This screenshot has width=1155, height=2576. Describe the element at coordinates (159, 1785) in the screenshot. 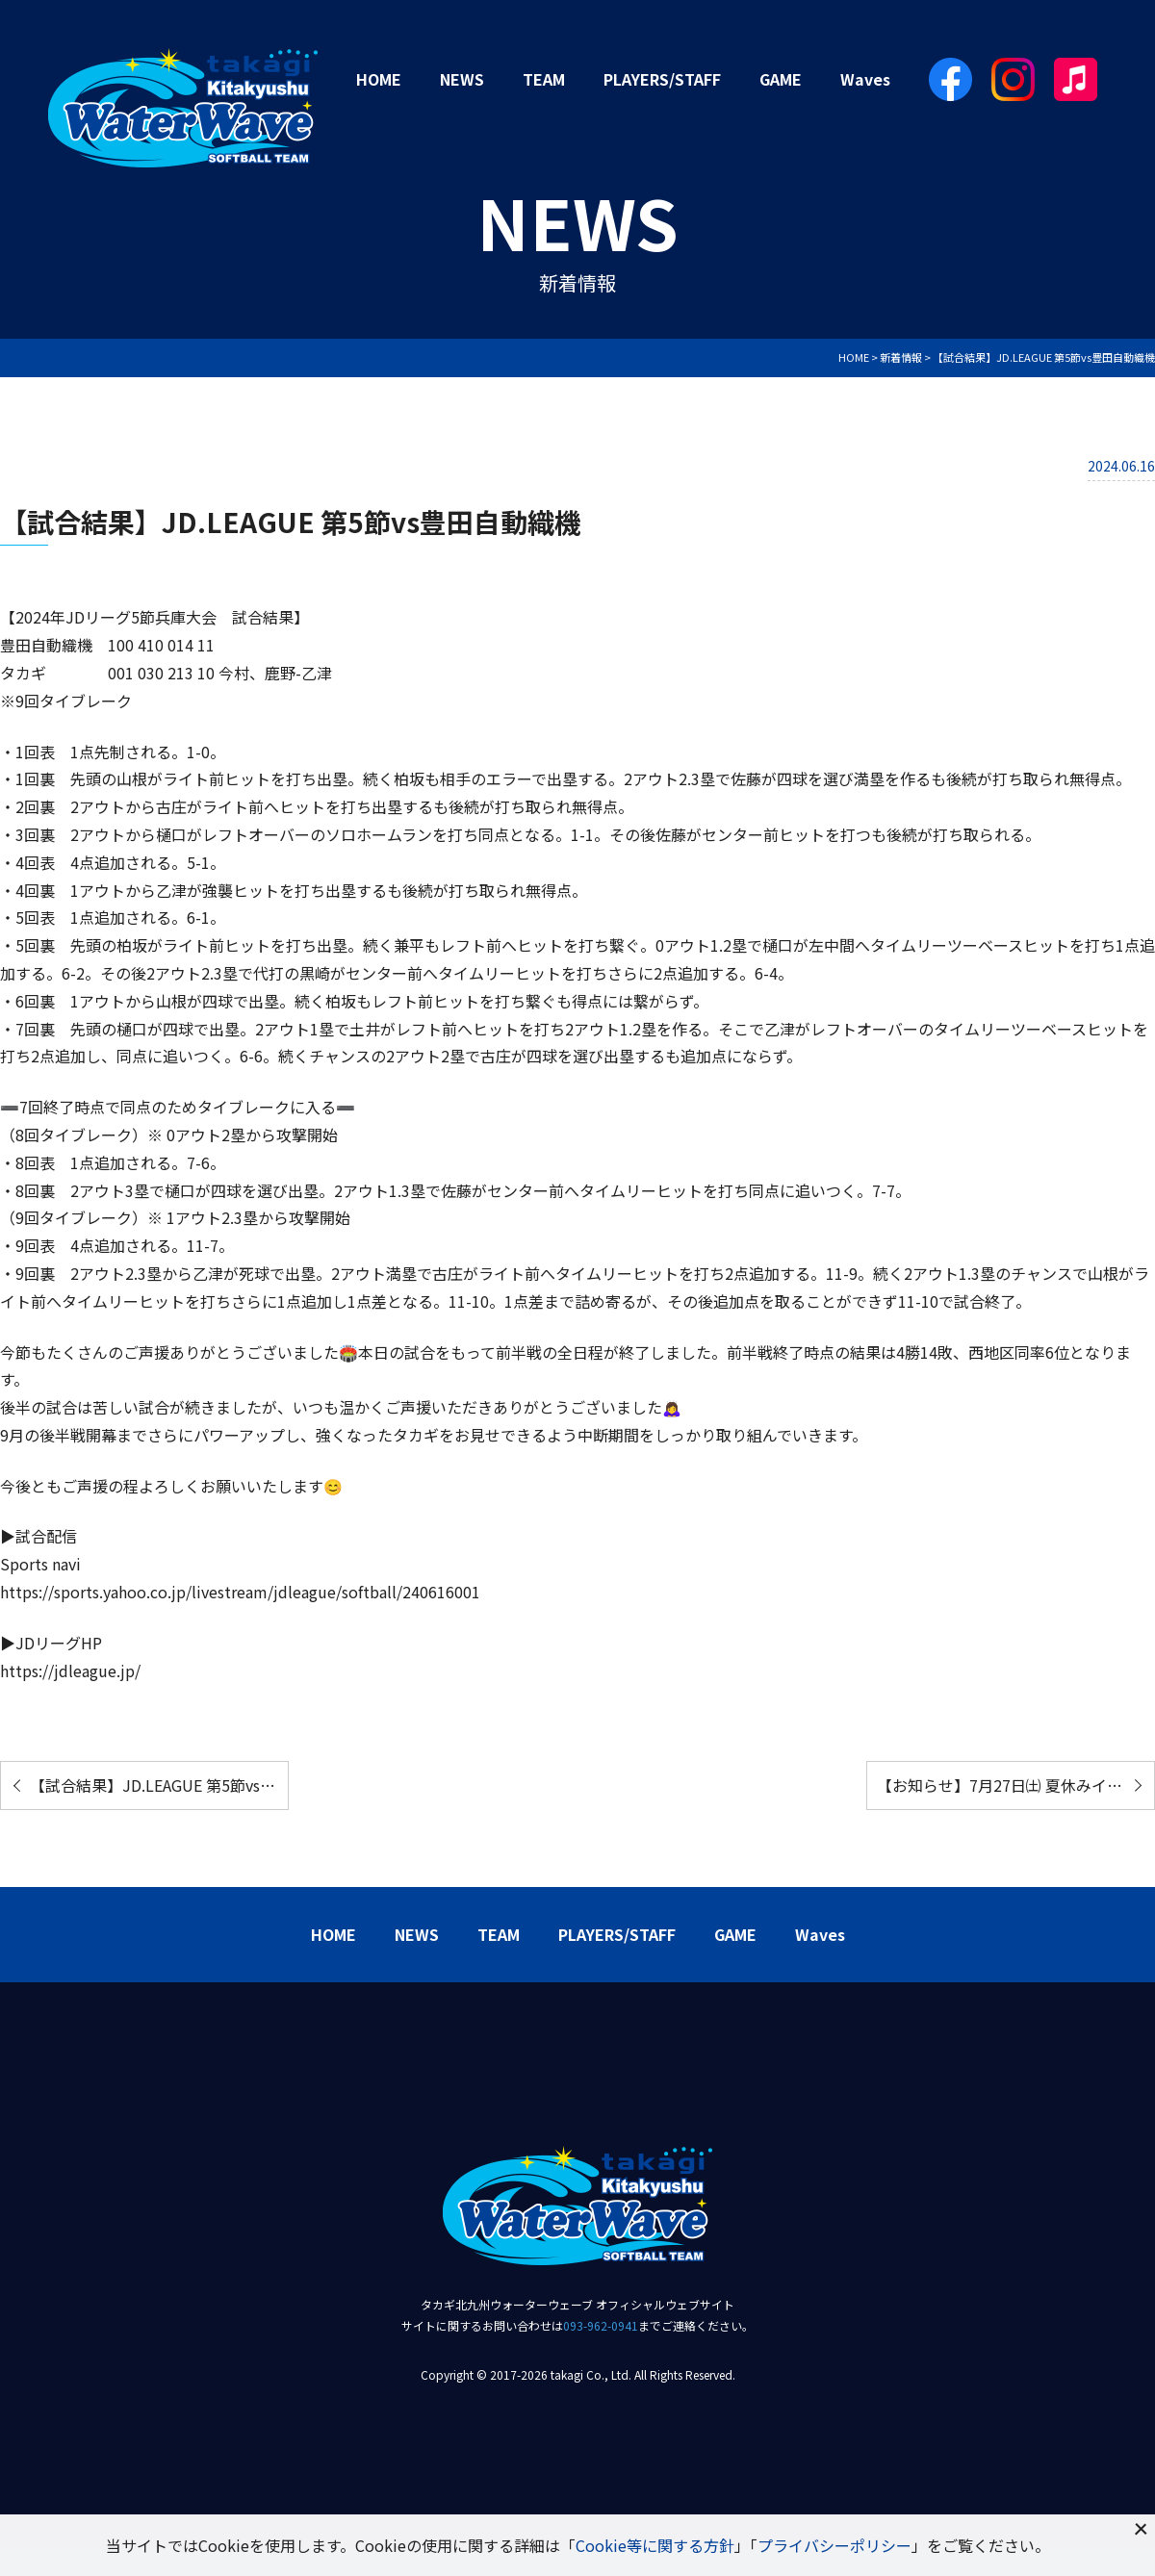

I see `【試合結果】JD.LEAGUE 第5節vs日本精工` at that location.